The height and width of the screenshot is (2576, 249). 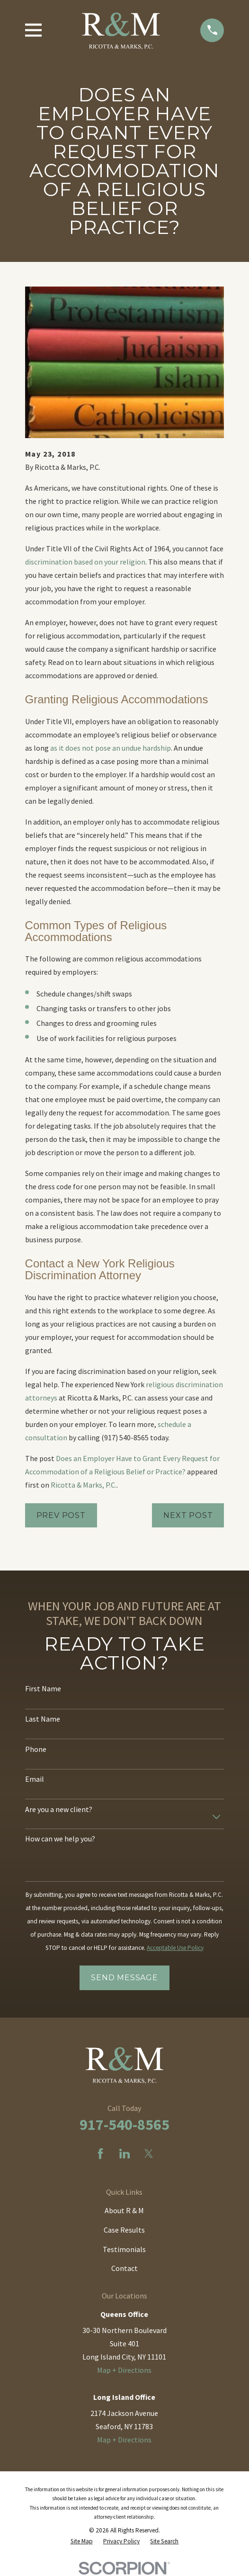 What do you see at coordinates (82, 2541) in the screenshot?
I see `[menuitem]` at bounding box center [82, 2541].